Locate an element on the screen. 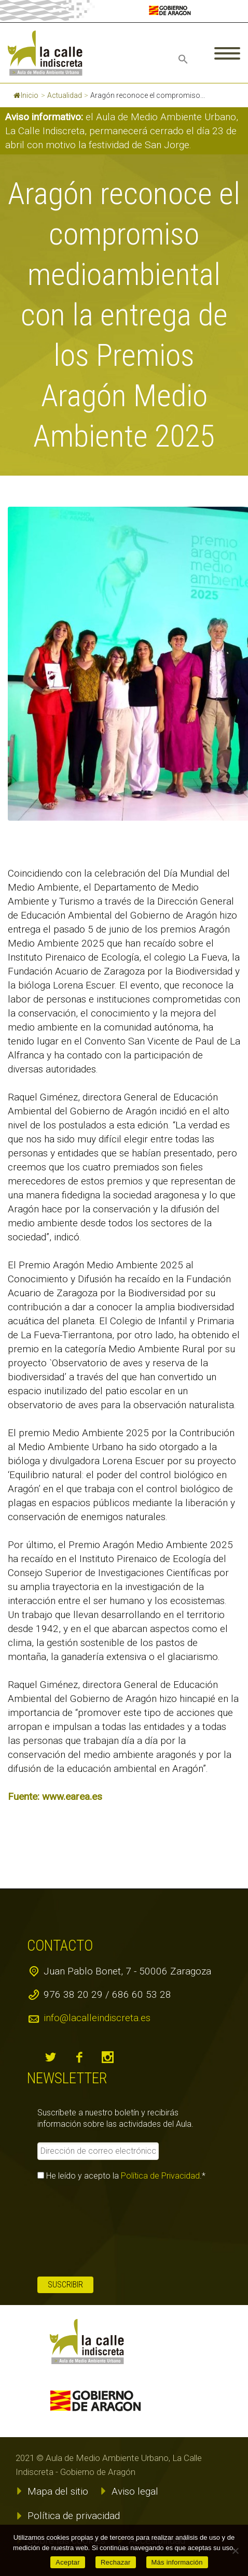 The width and height of the screenshot is (248, 2576). twitter is located at coordinates (50, 2057).